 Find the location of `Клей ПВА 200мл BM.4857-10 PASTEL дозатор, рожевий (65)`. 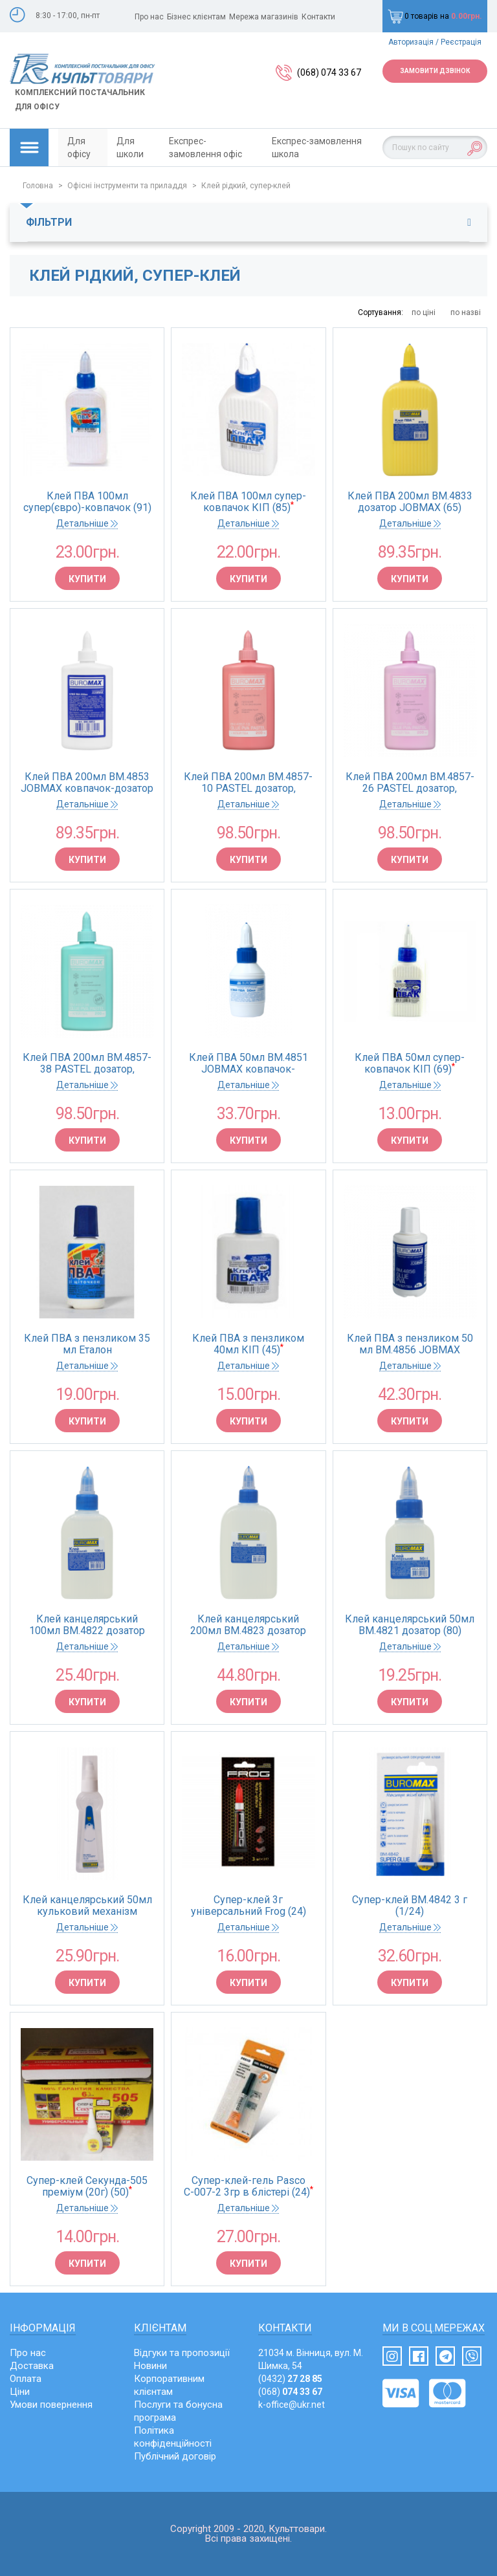

Клей ПВА 200мл BM.4857-10 PASTEL дозатор, рожевий (65) is located at coordinates (248, 782).